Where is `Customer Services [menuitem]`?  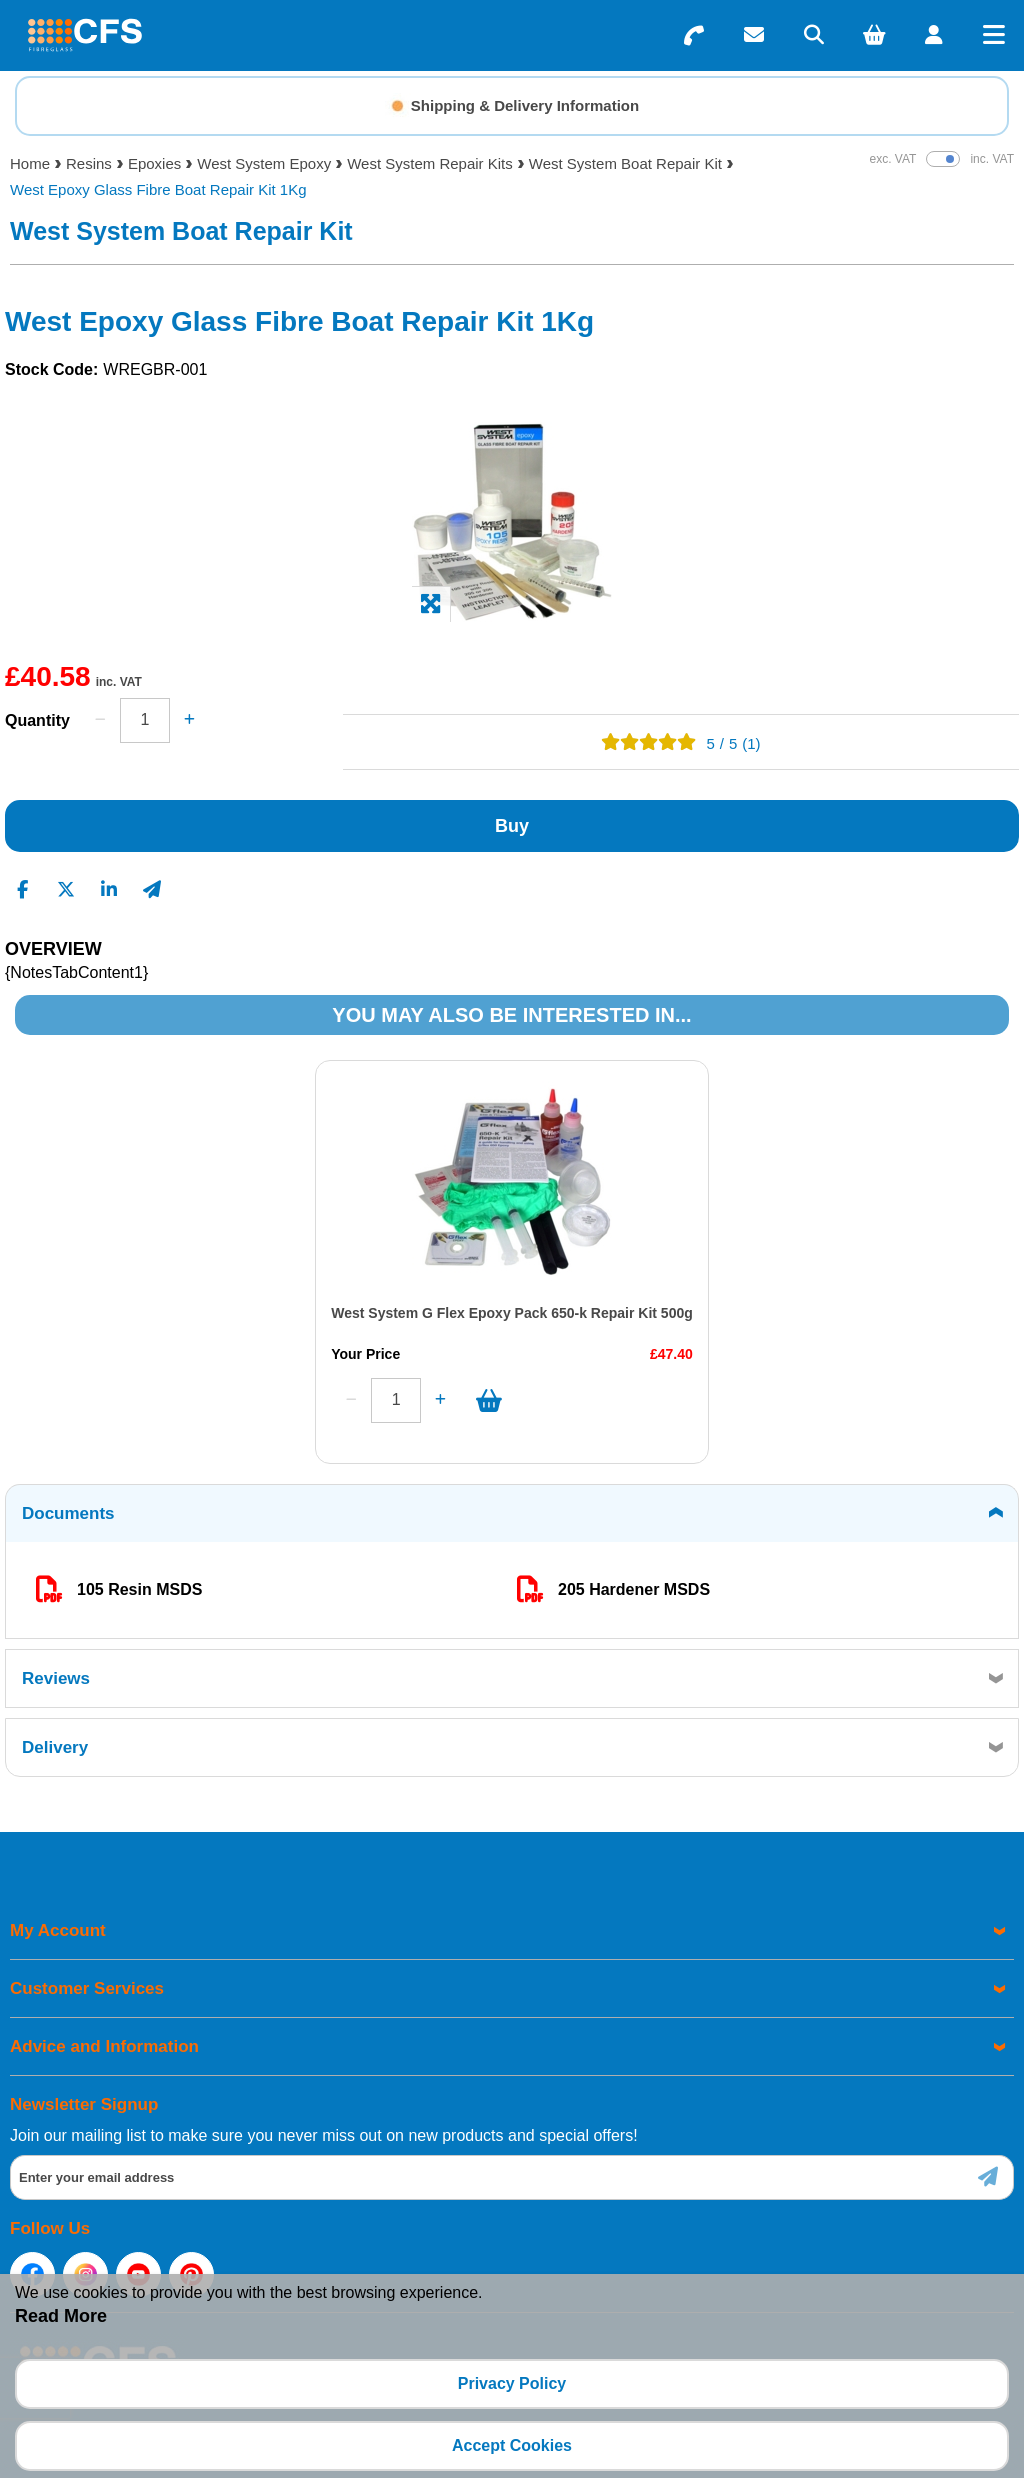
Customer Services [menuitem] is located at coordinates (87, 1988).